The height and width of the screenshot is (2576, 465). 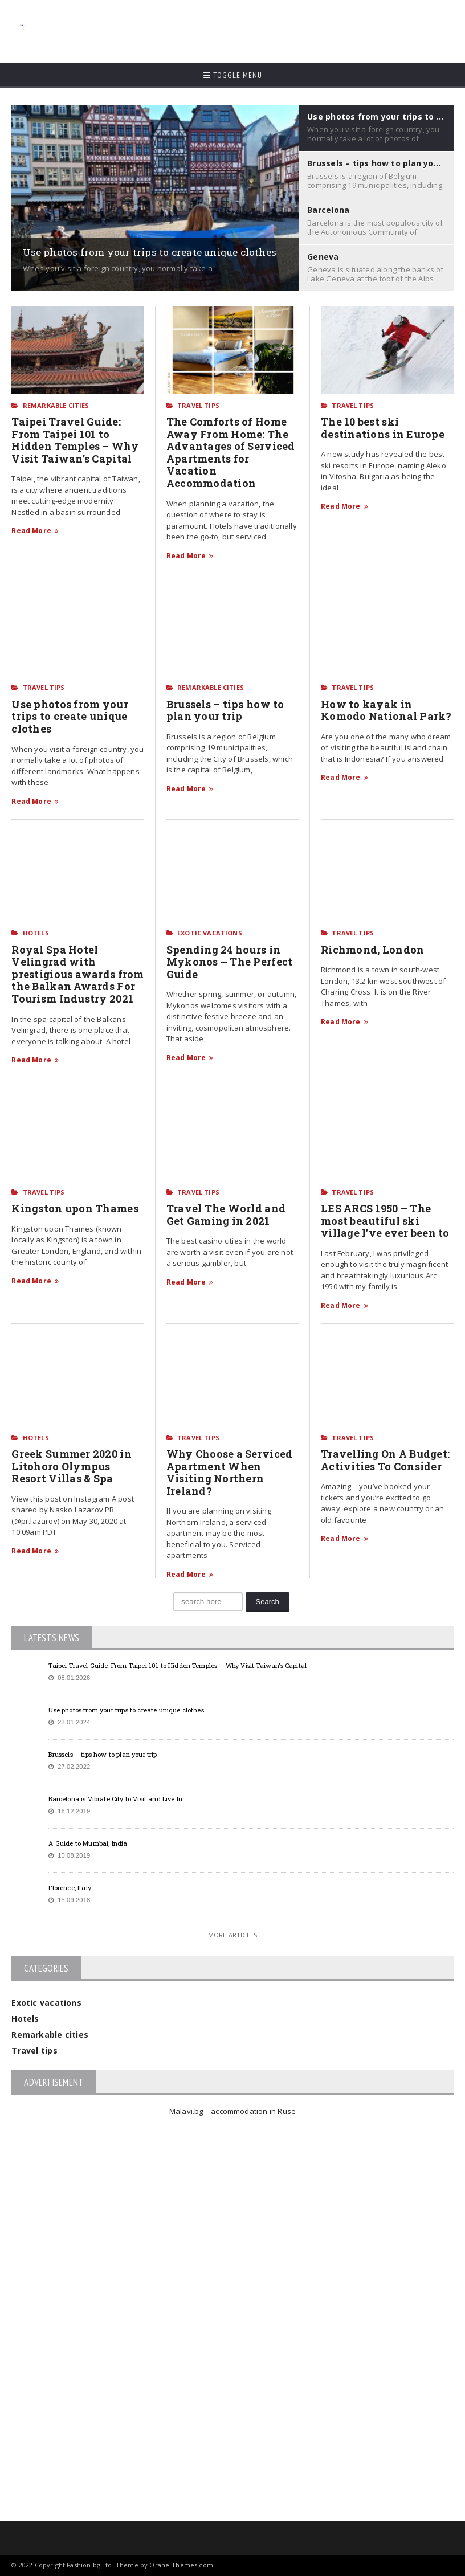 I want to click on Florence, Italy, so click(x=69, y=1887).